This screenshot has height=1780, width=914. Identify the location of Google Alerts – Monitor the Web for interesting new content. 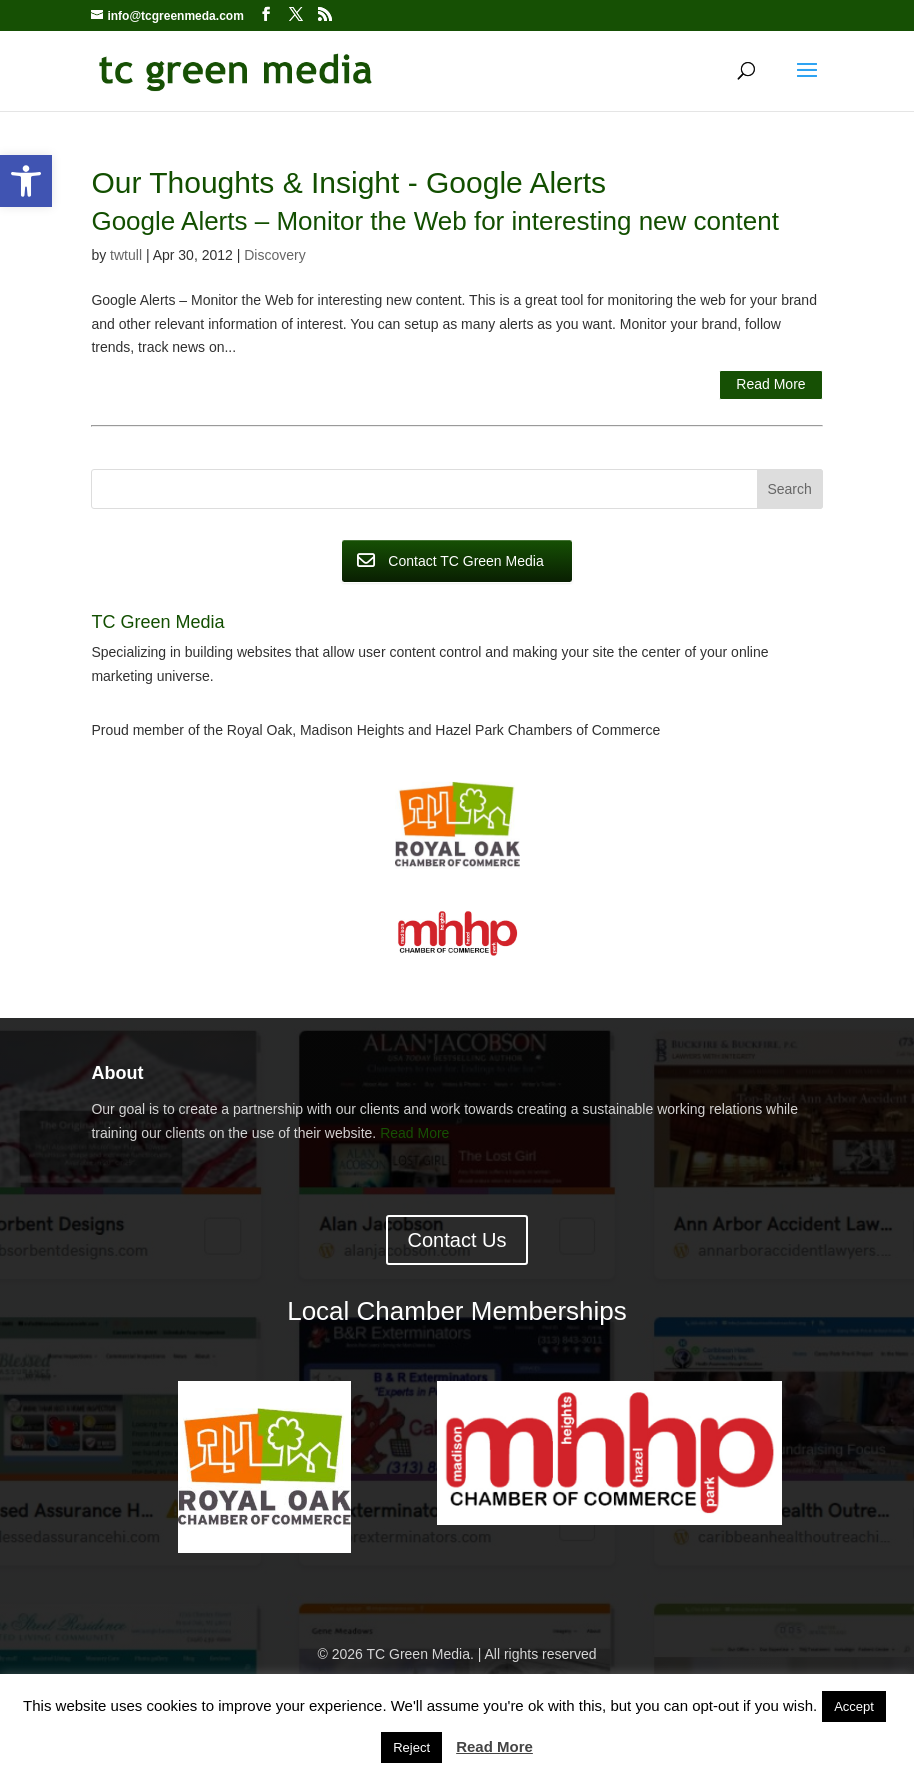
(434, 221).